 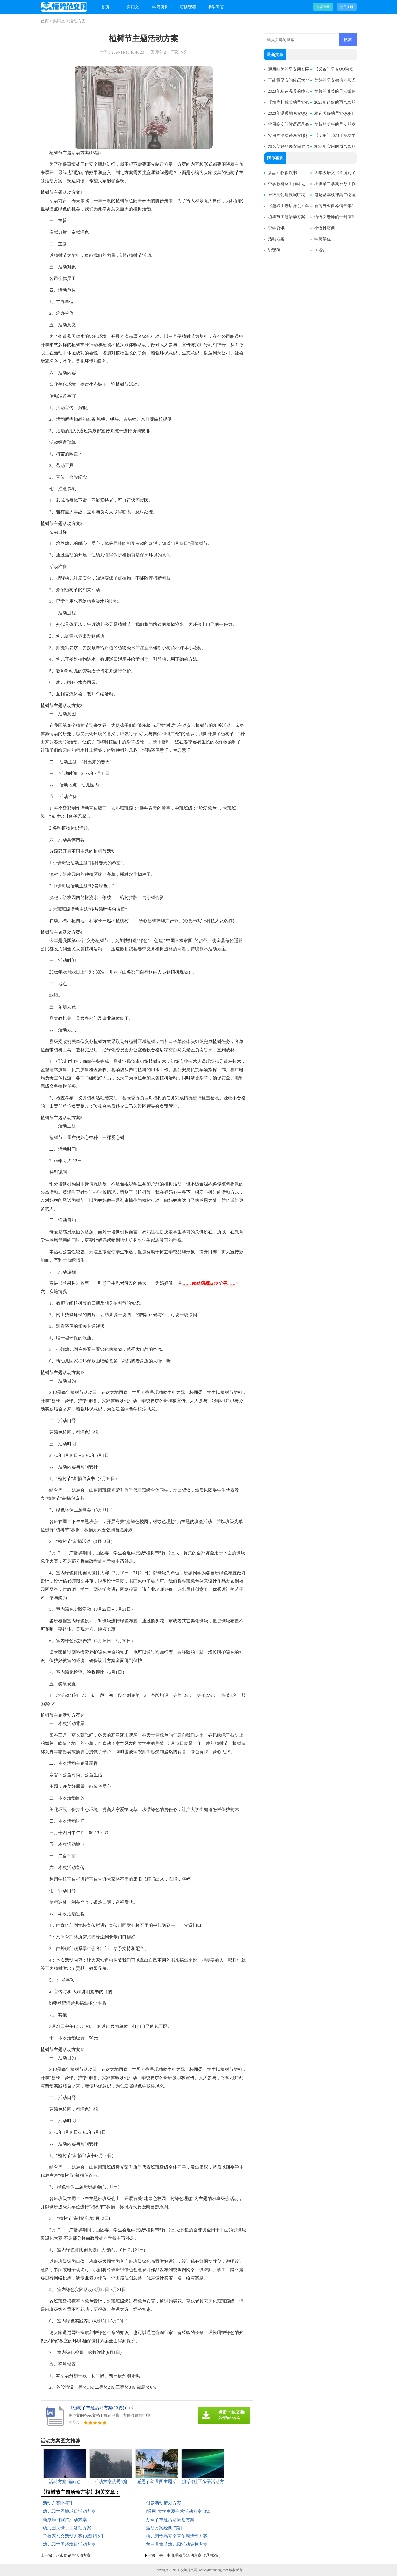 I want to click on [通用]大学生夏令营活动方案13篇, so click(x=178, y=2511).